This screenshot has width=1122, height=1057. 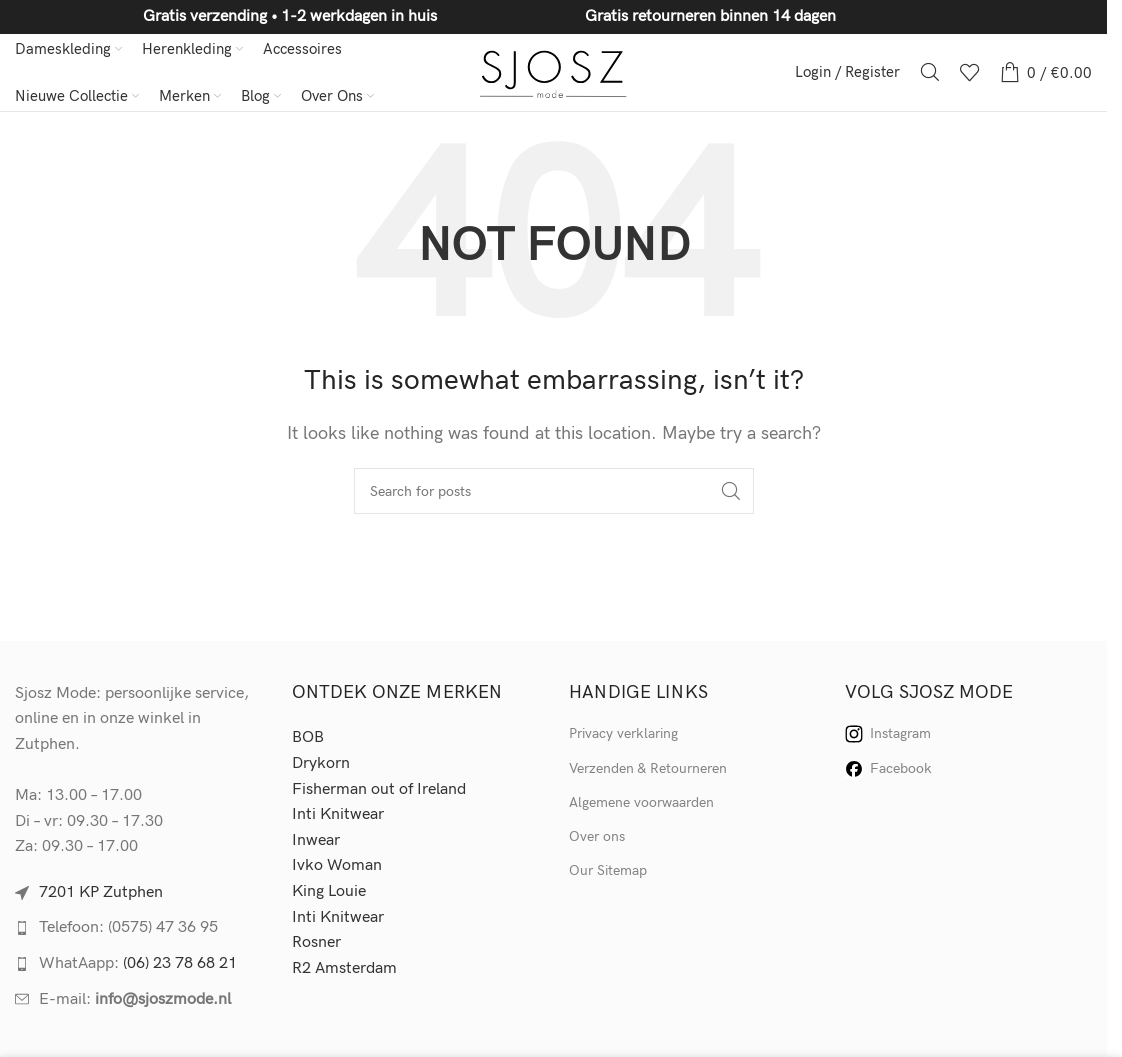 What do you see at coordinates (648, 770) in the screenshot?
I see `Verzenden & Retourneren` at bounding box center [648, 770].